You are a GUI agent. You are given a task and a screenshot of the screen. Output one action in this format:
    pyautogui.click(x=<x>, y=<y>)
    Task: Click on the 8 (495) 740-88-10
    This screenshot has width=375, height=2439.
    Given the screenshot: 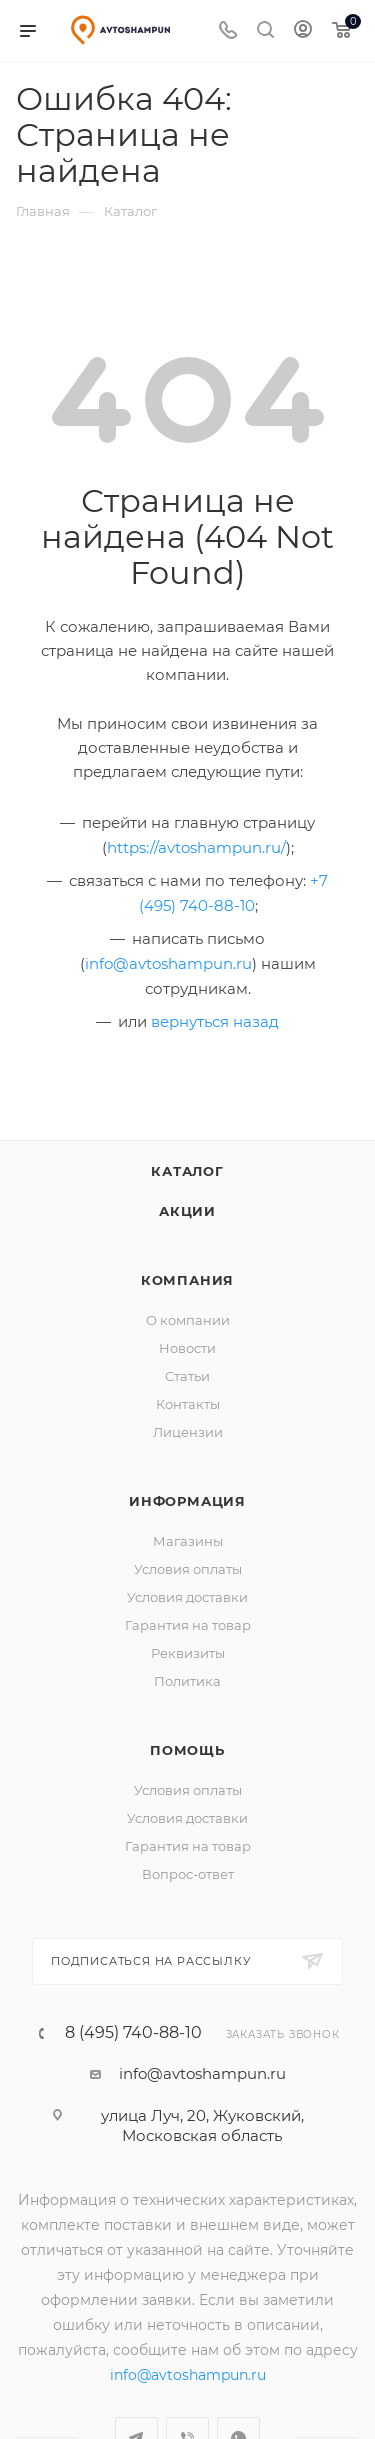 What is the action you would take?
    pyautogui.click(x=133, y=2033)
    